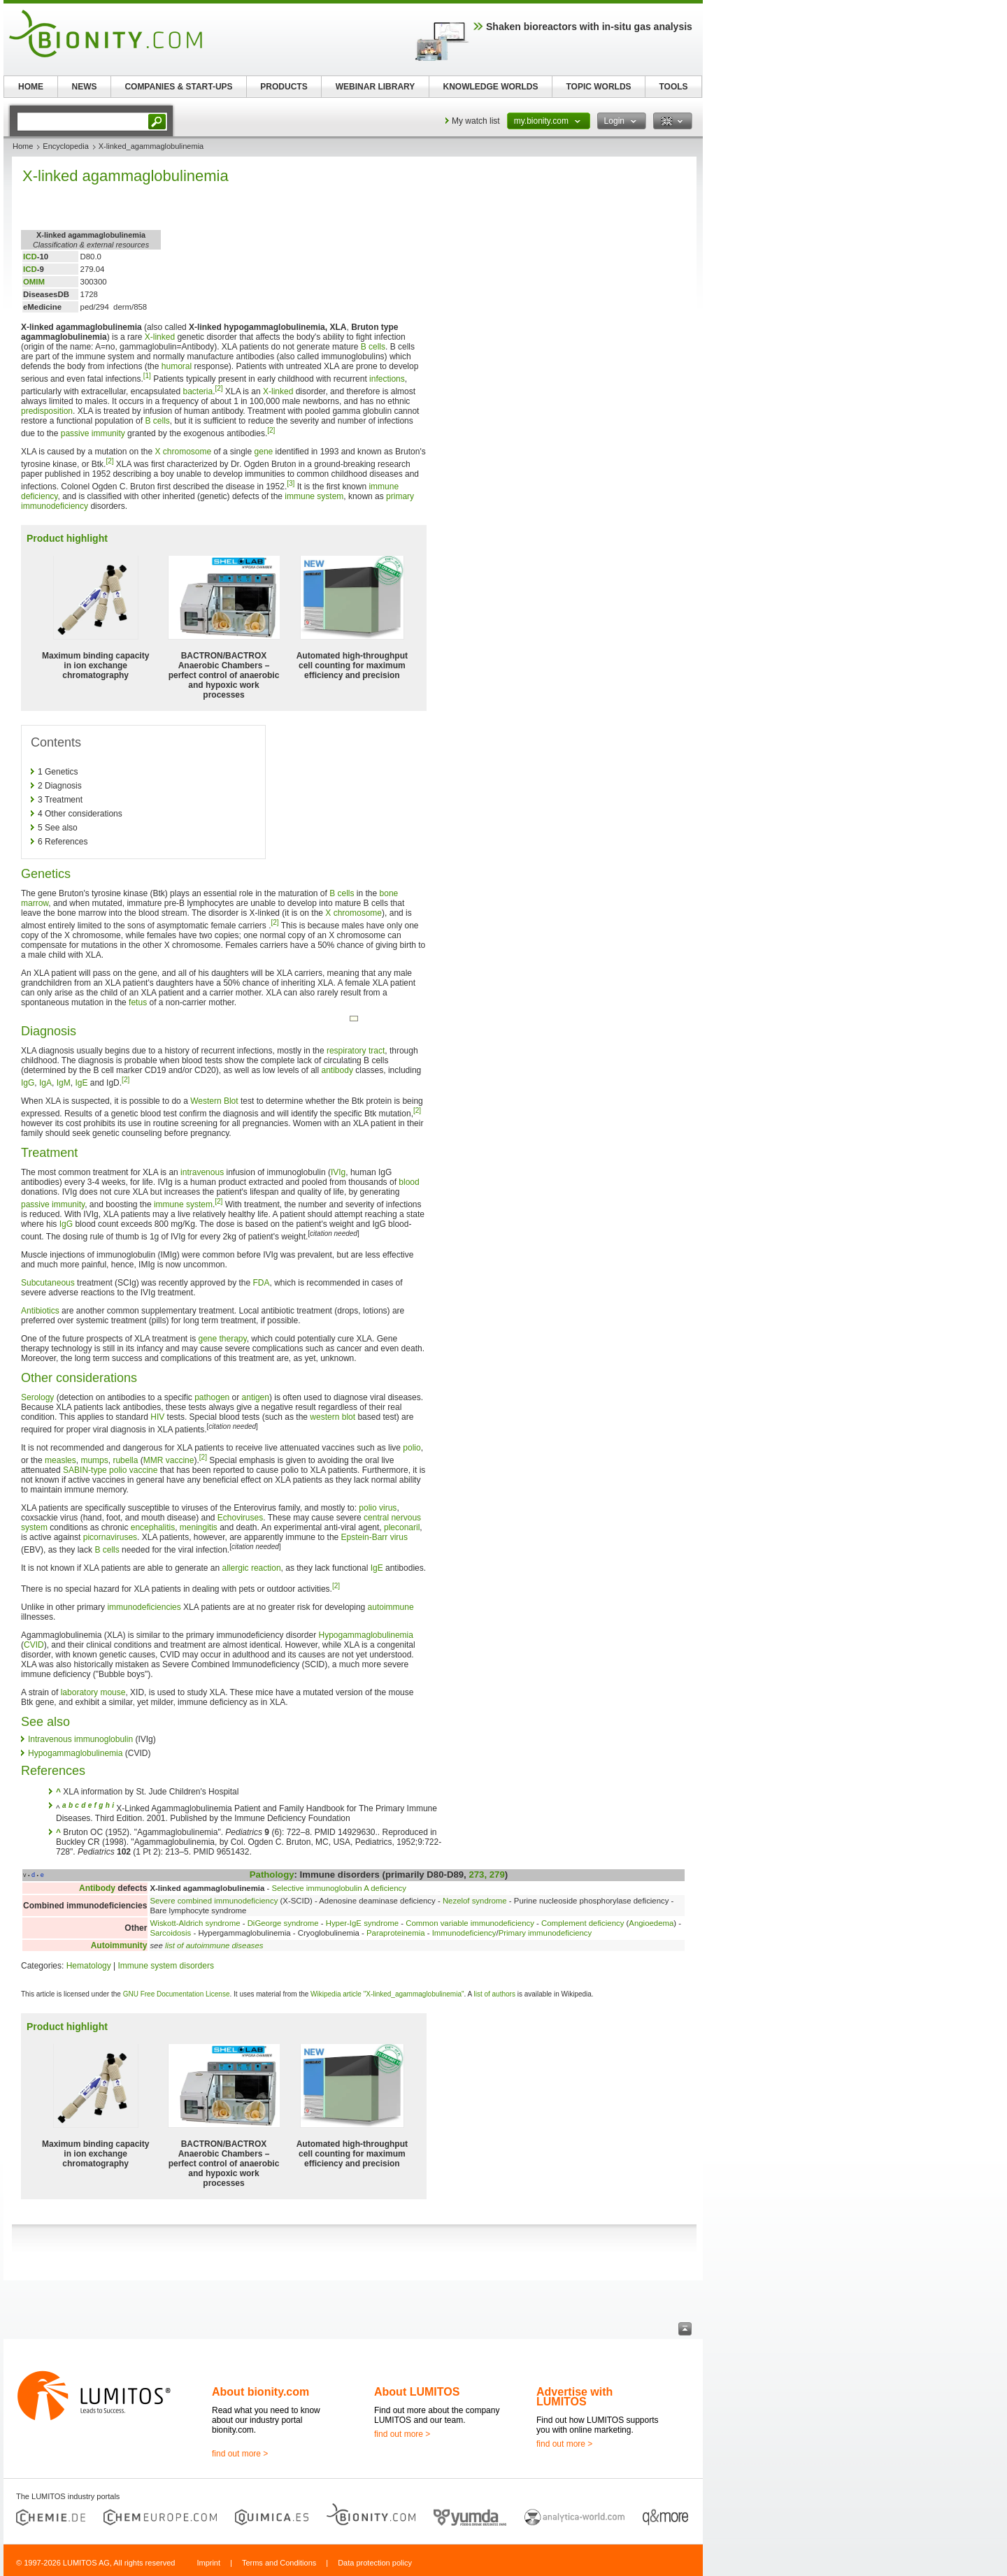 This screenshot has height=2576, width=1007. Describe the element at coordinates (47, 411) in the screenshot. I see `predisposition` at that location.